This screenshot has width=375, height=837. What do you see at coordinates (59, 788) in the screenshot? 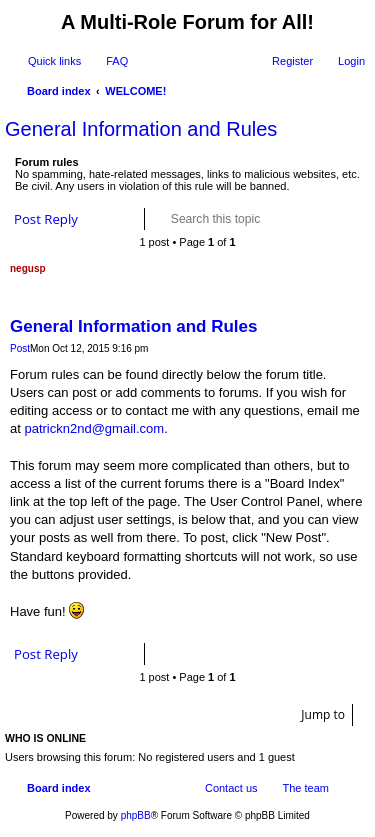
I see `Board index` at bounding box center [59, 788].